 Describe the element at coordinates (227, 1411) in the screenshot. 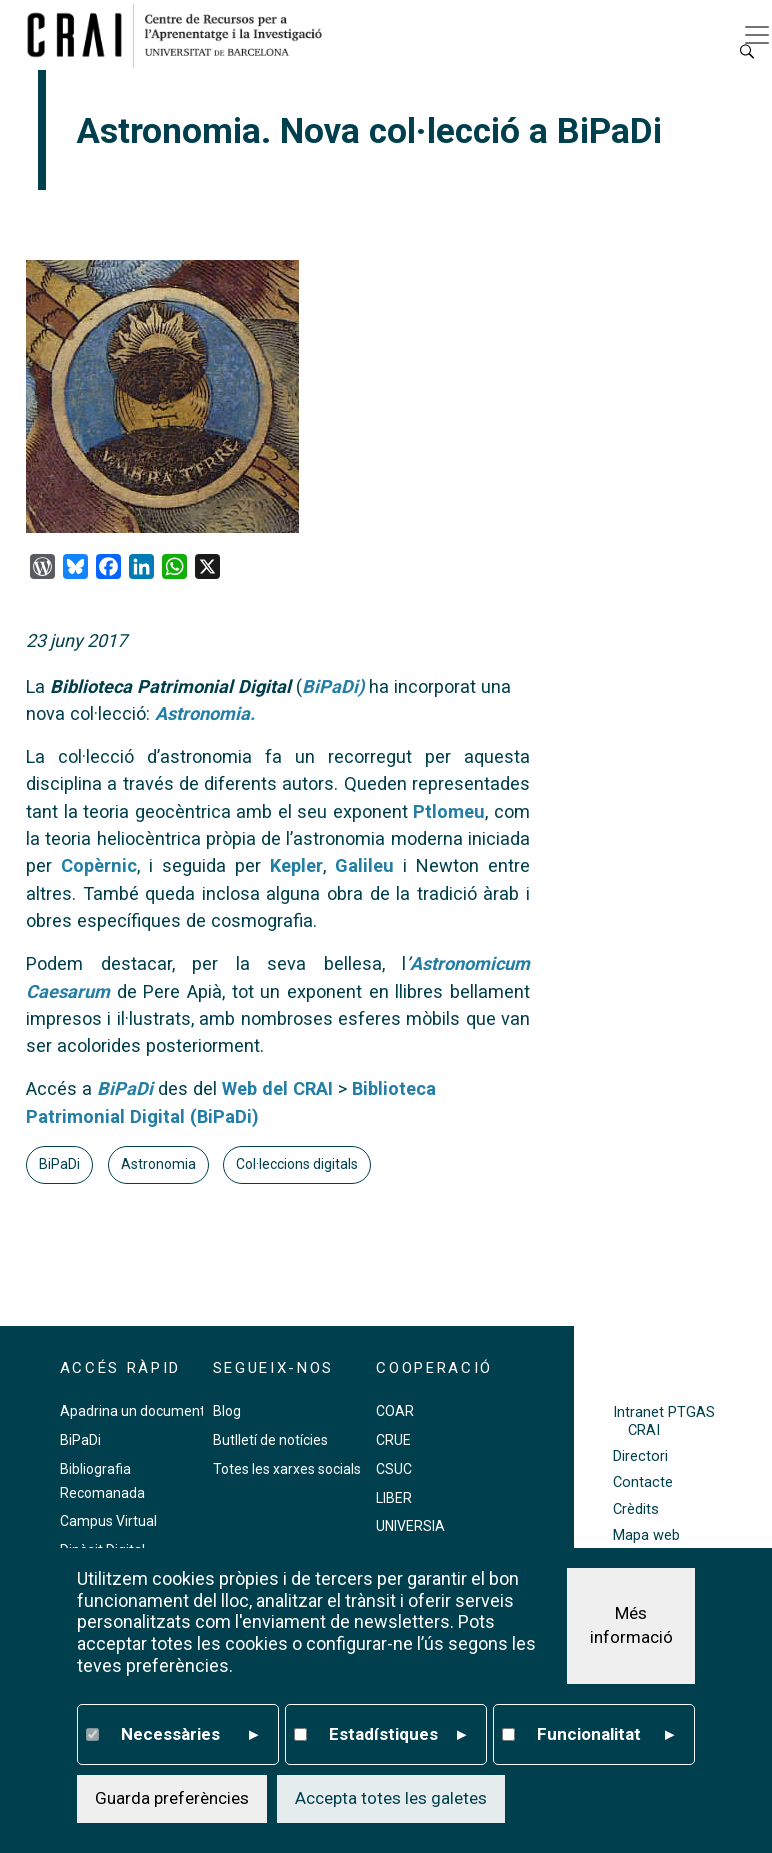

I see `Blog` at that location.